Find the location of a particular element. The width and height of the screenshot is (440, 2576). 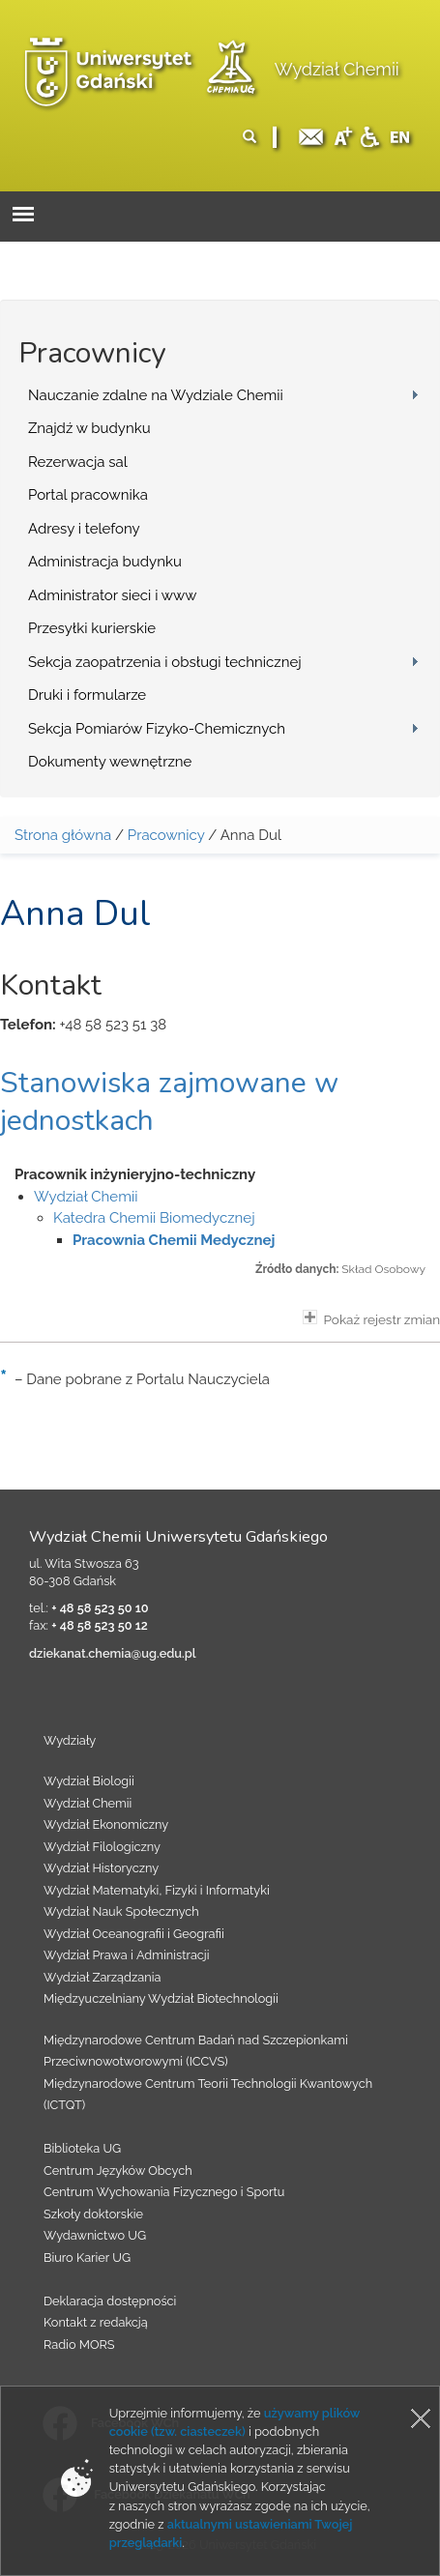

Wydawnictwo UG is located at coordinates (95, 2235).